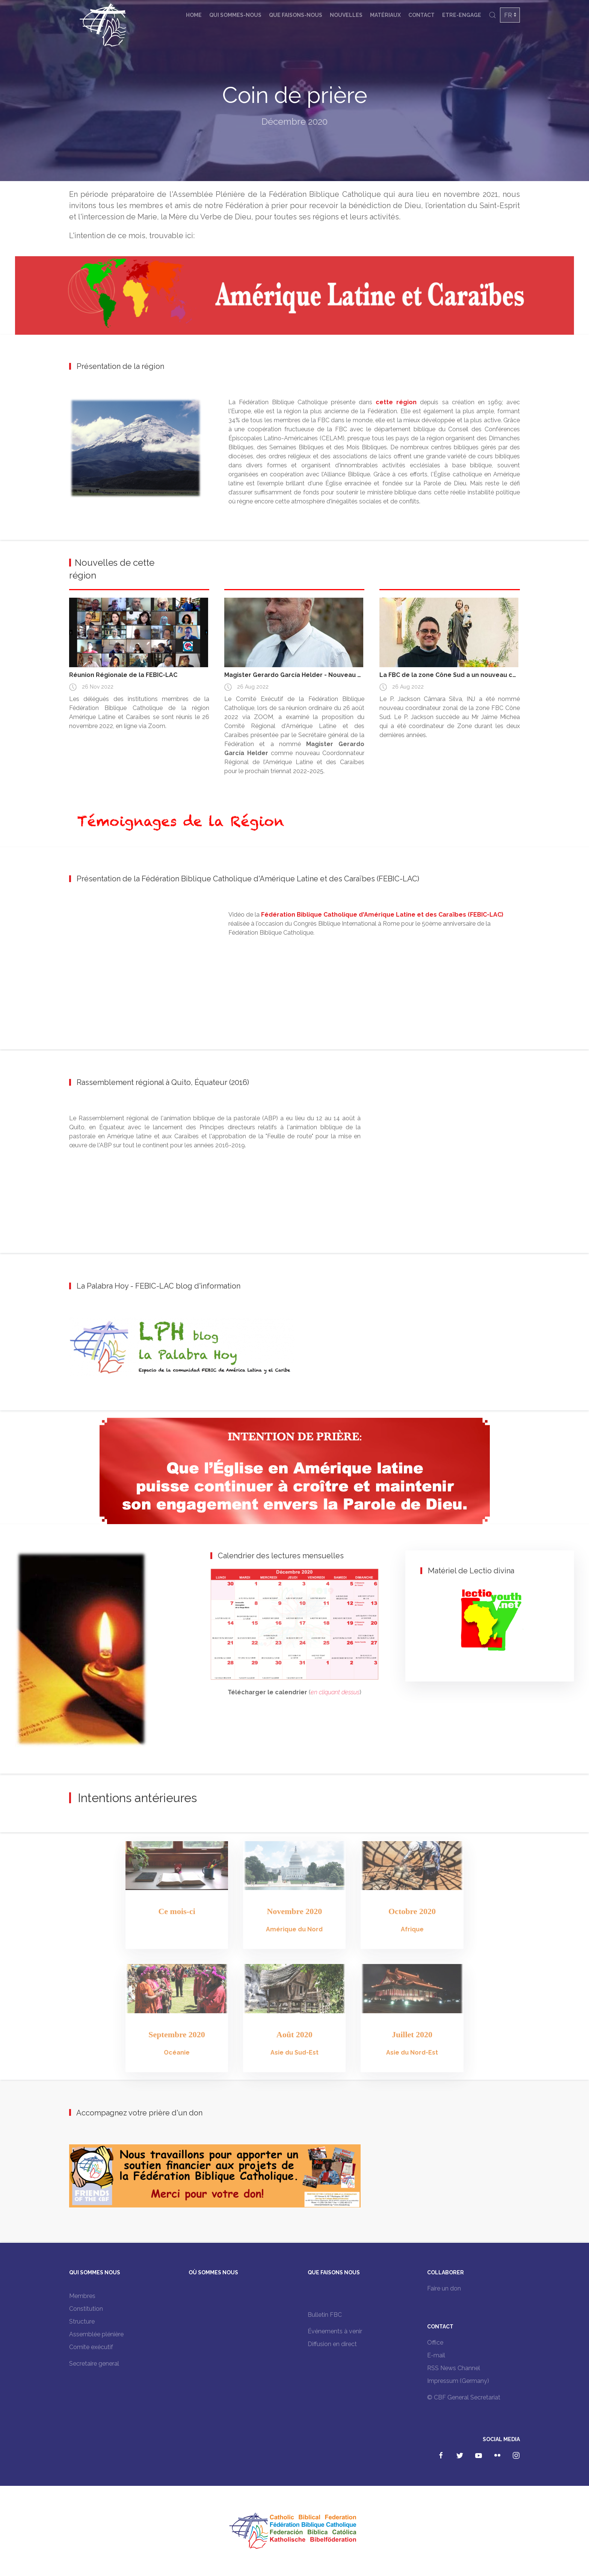 Image resolution: width=589 pixels, height=2576 pixels. I want to click on Home, so click(194, 15).